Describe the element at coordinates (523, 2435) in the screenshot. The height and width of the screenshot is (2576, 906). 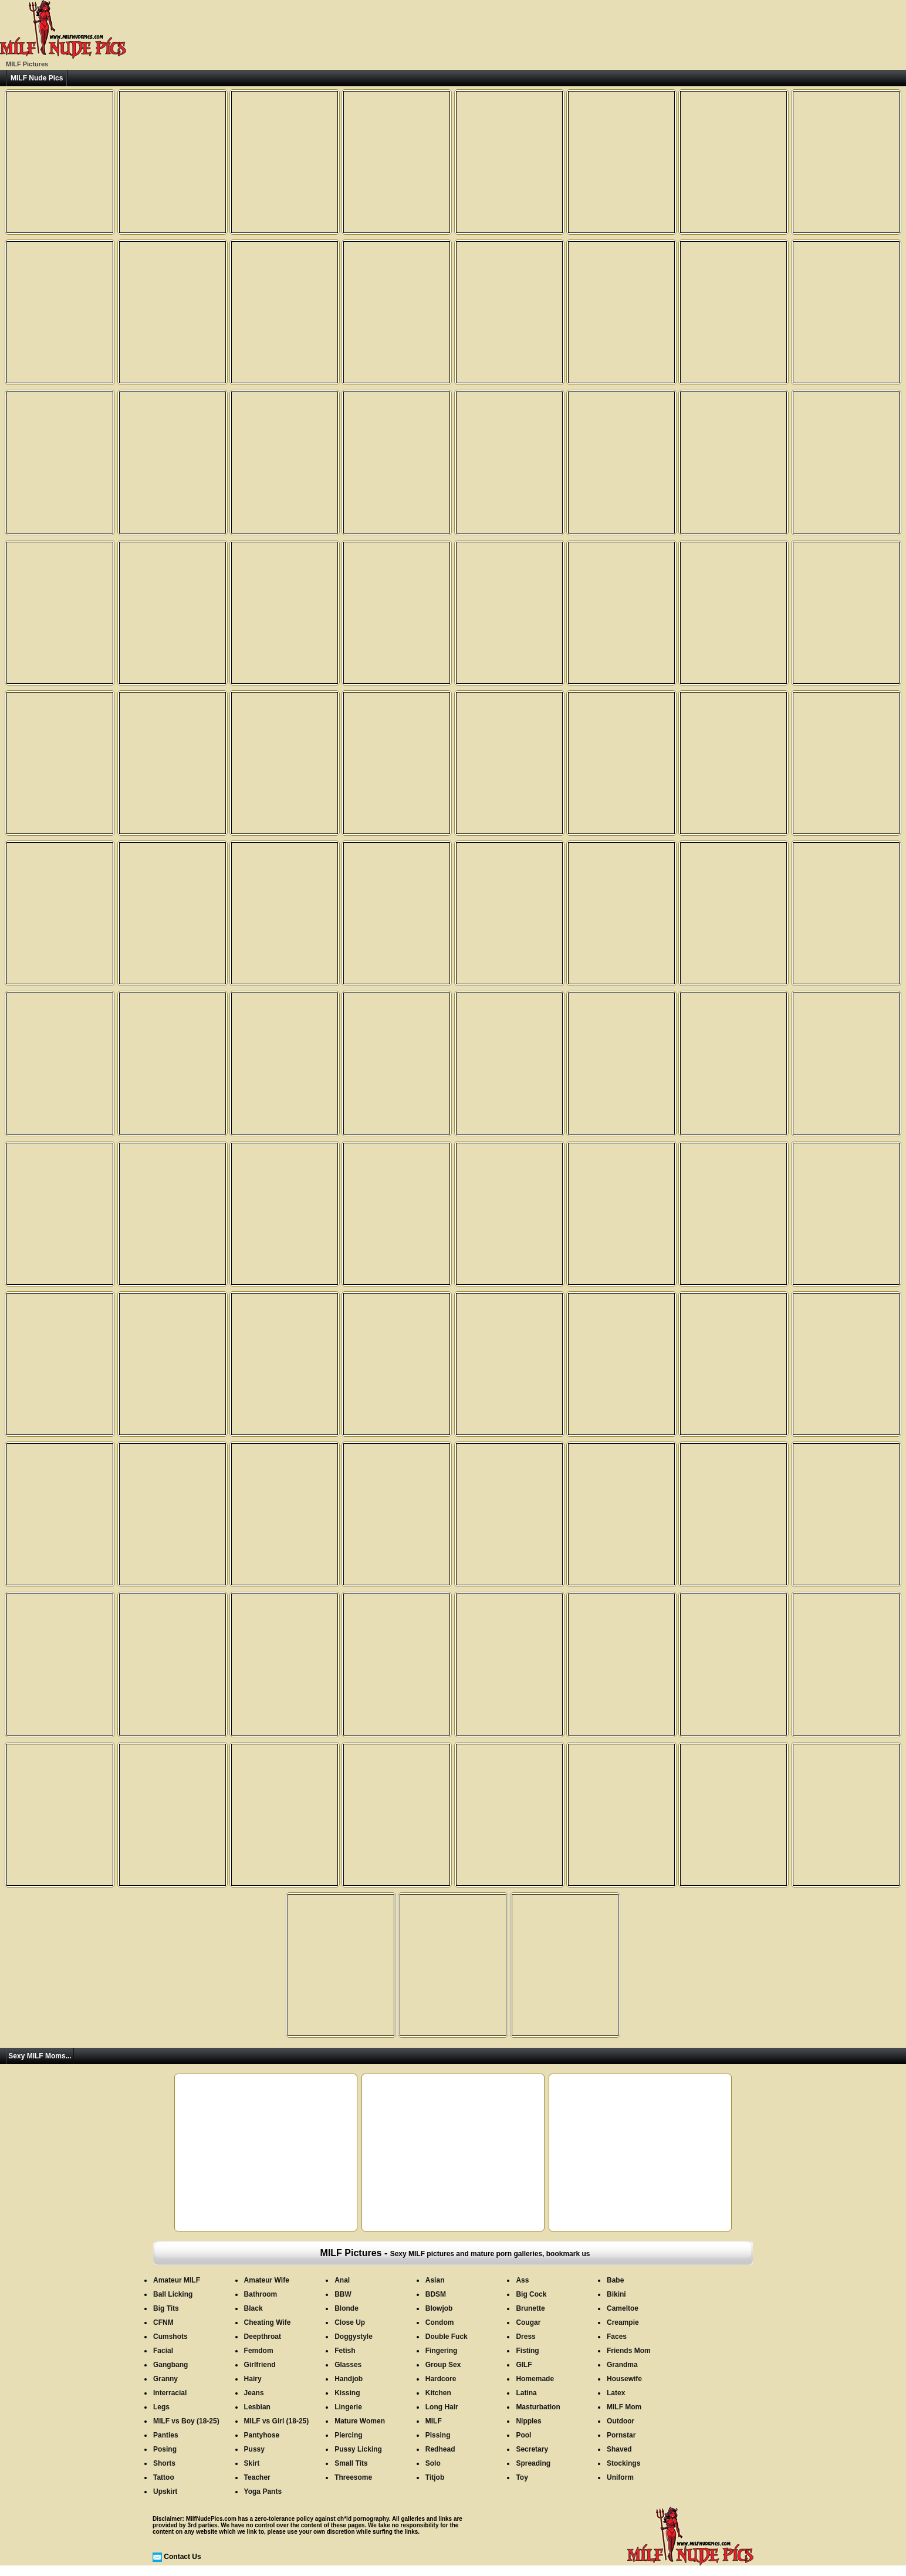
I see `Pool` at that location.